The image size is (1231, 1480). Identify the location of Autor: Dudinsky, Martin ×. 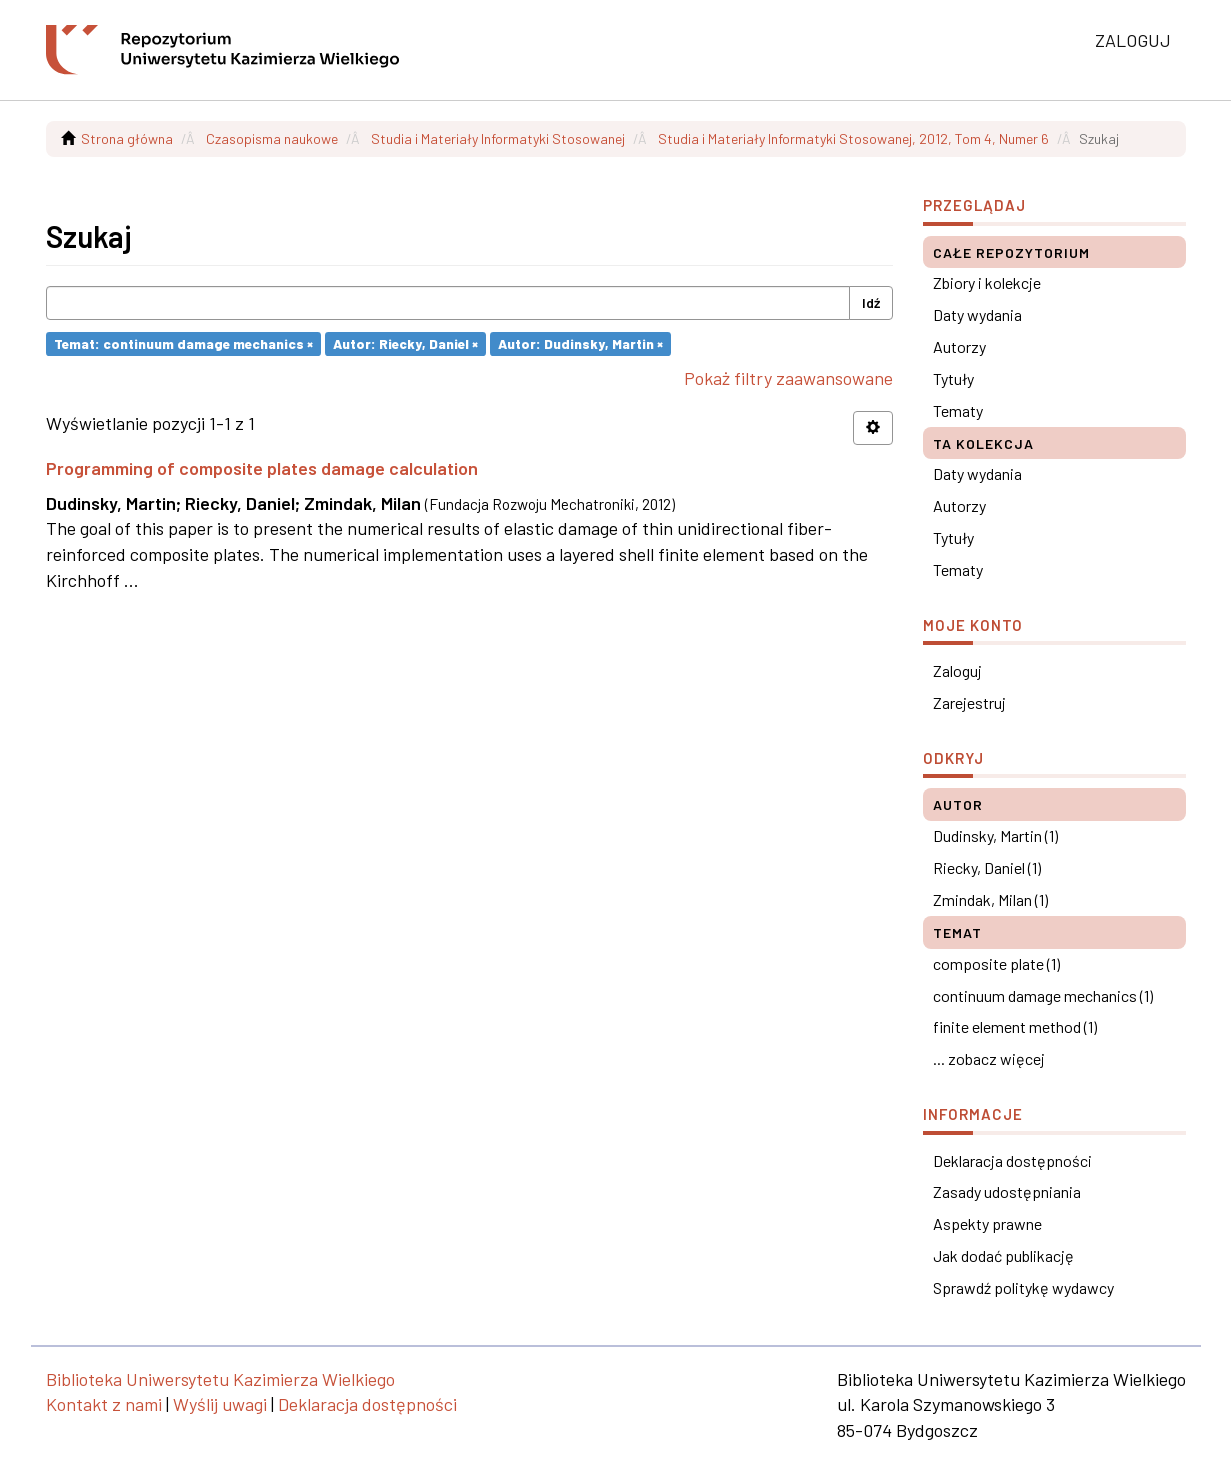
(580, 343).